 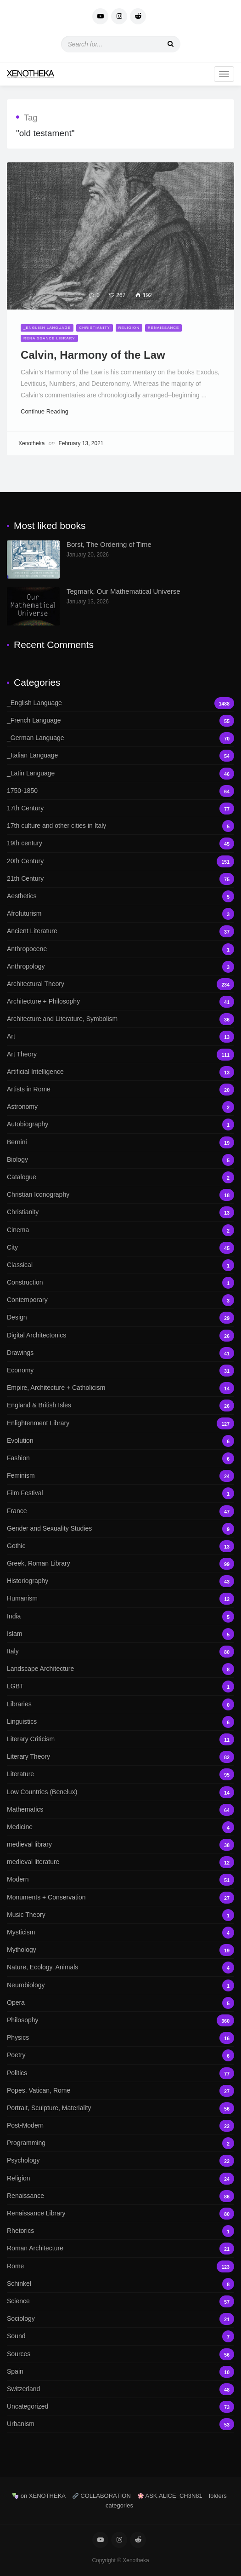 What do you see at coordinates (102, 2495) in the screenshot?
I see `COLLABORATION` at bounding box center [102, 2495].